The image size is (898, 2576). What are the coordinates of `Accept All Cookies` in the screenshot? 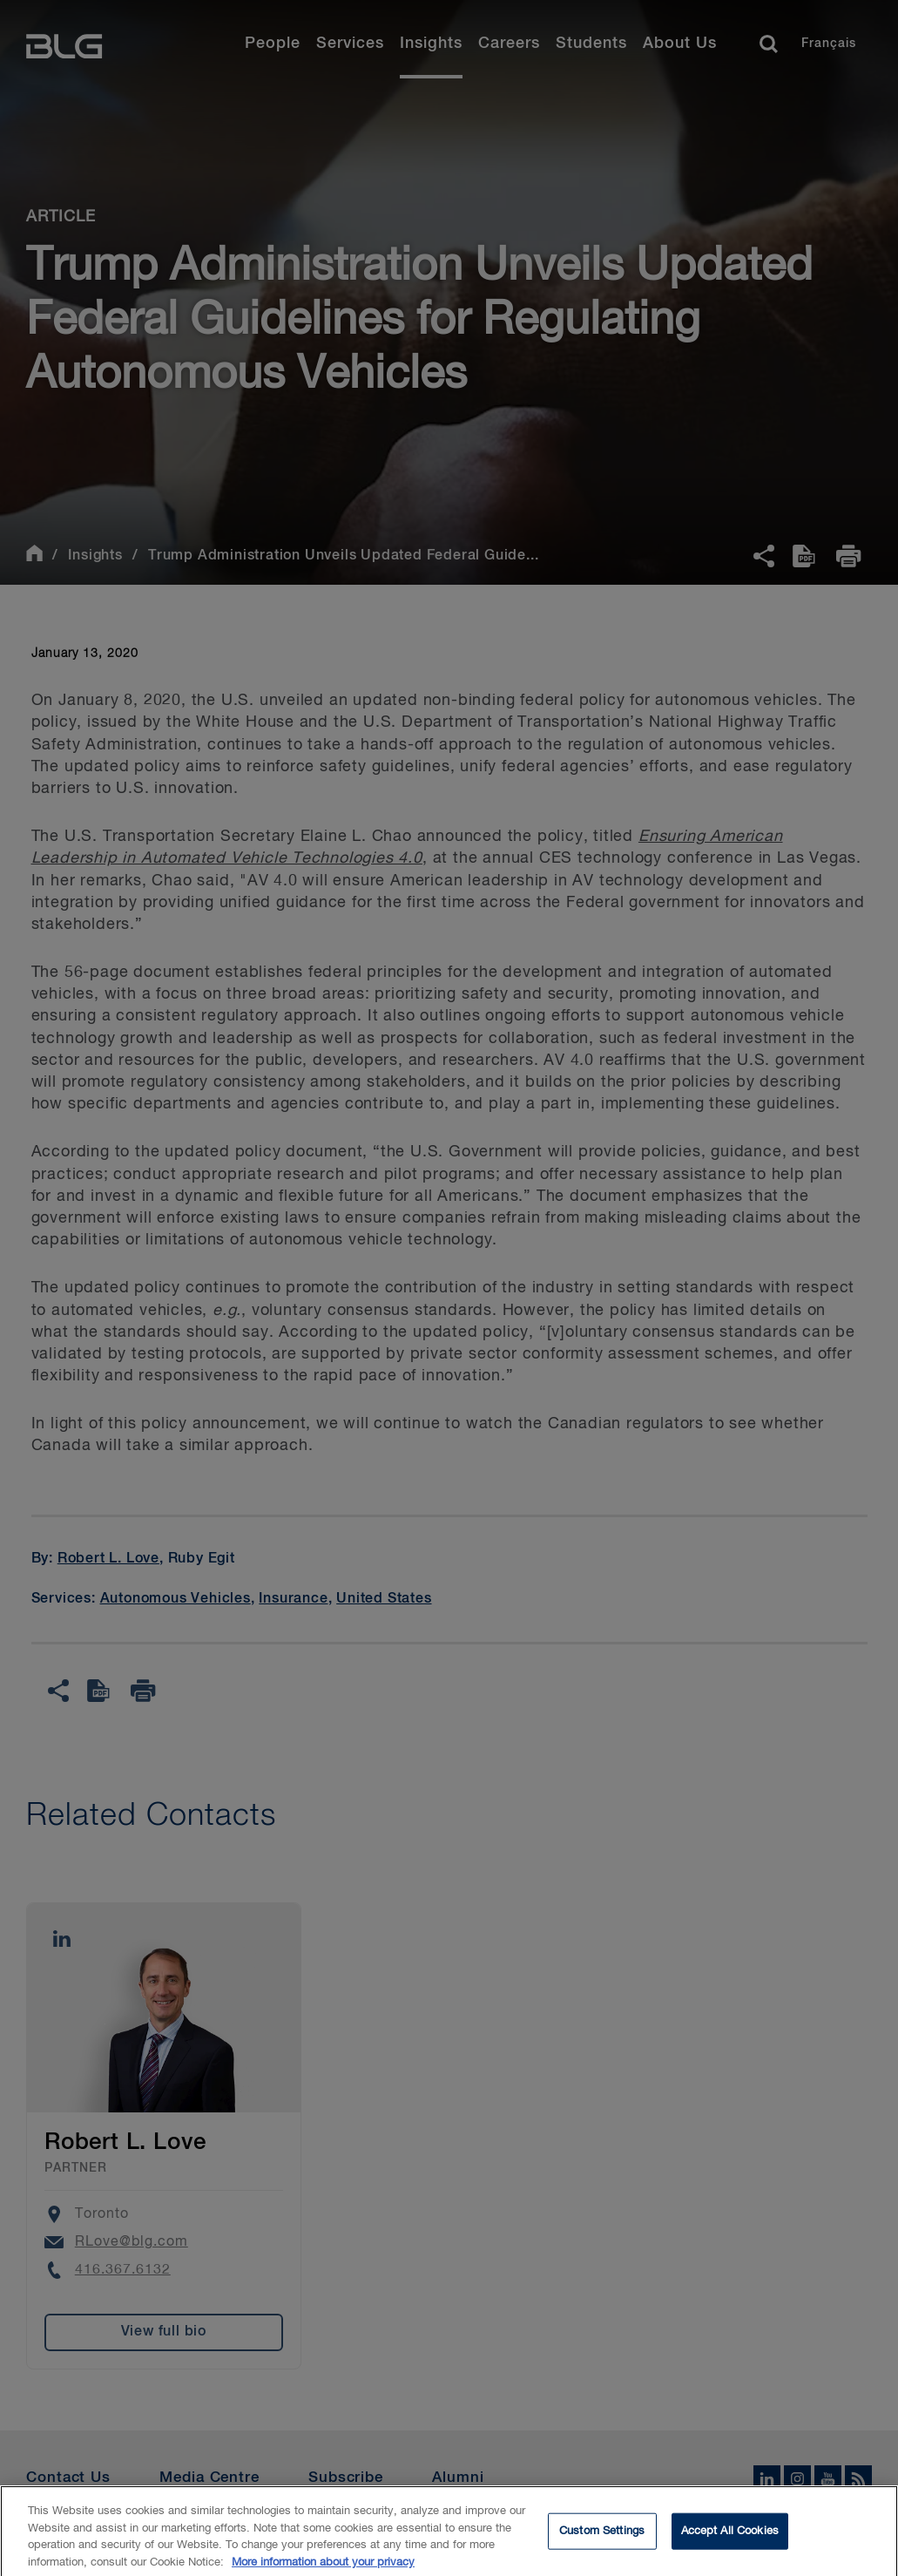 It's located at (730, 2537).